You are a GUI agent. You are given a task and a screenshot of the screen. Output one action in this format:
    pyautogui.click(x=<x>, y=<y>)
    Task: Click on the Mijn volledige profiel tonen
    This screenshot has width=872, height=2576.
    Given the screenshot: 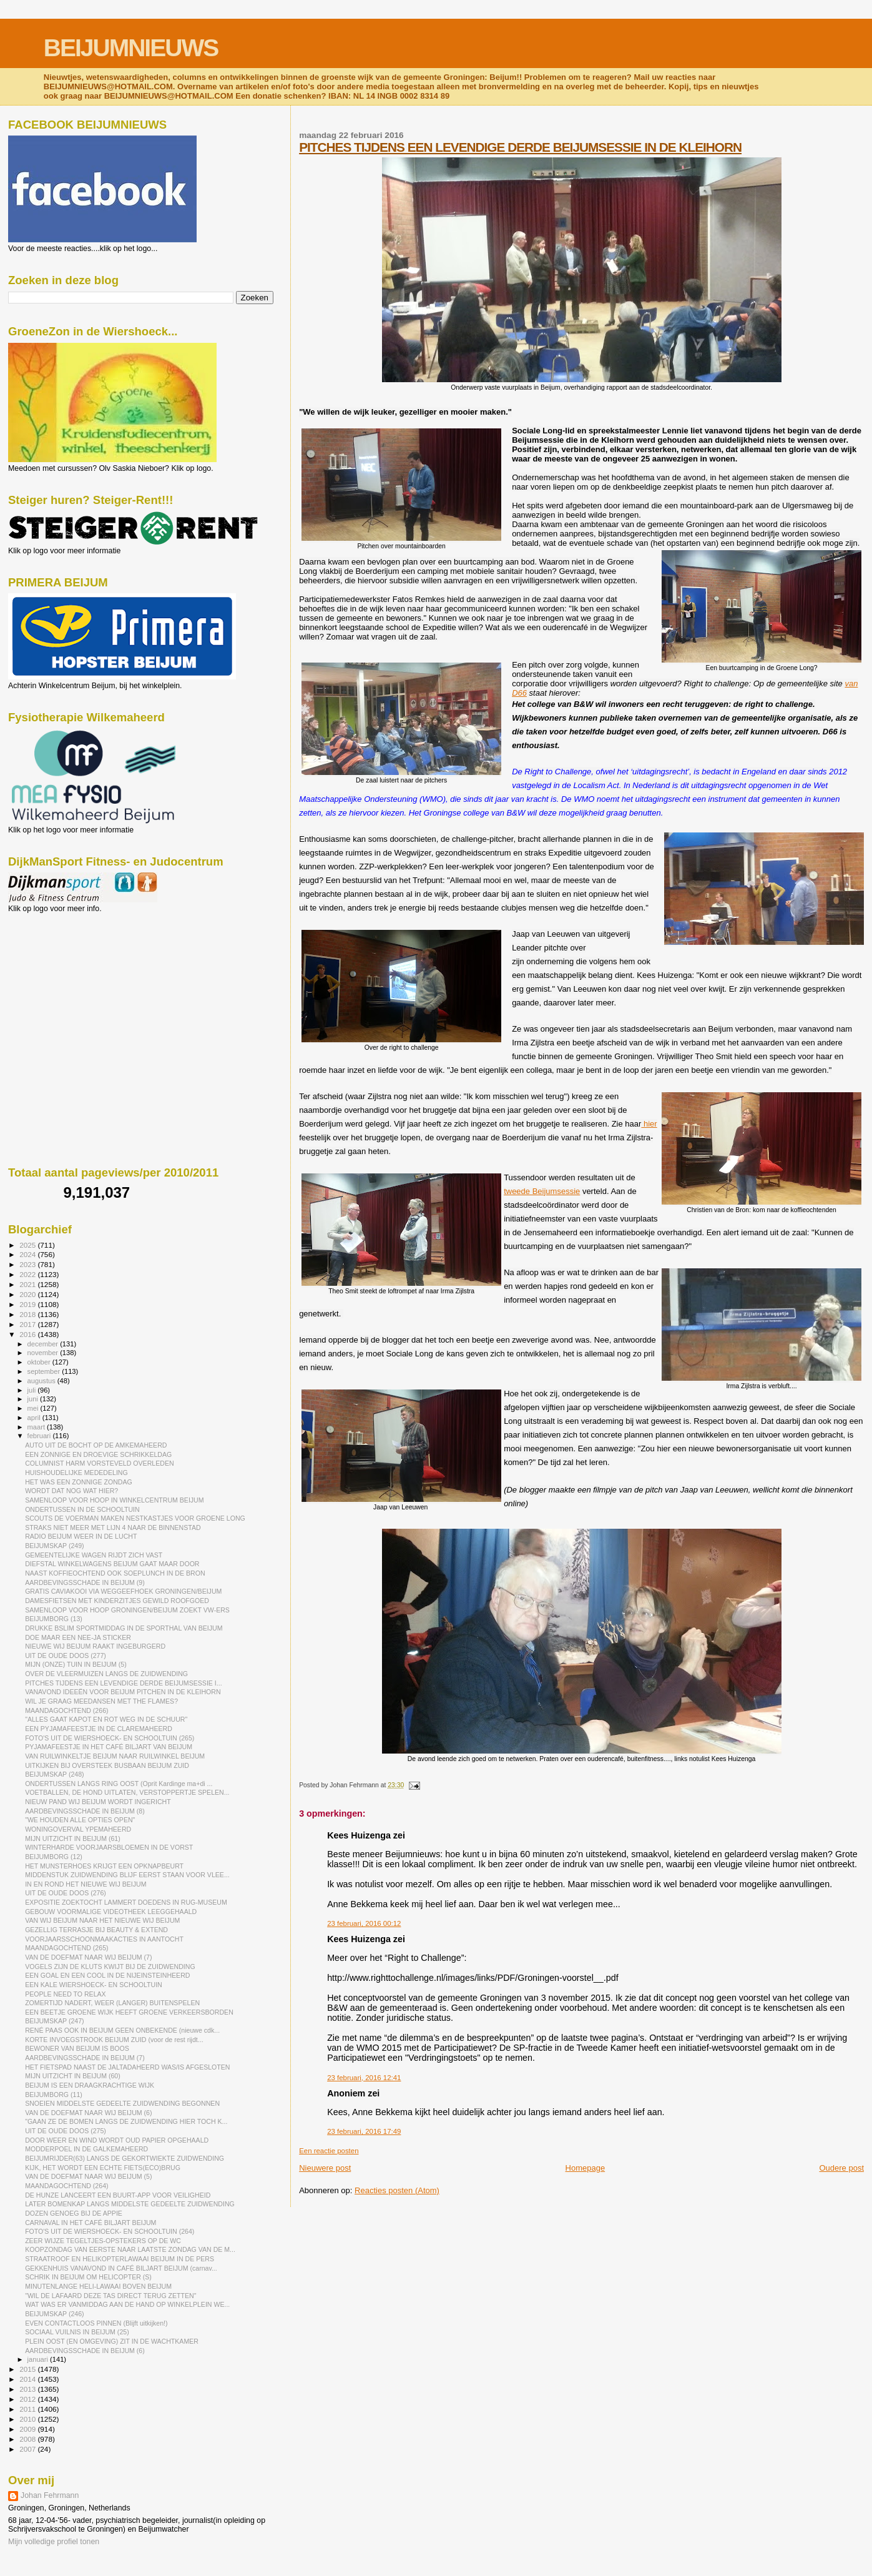 What is the action you would take?
    pyautogui.click(x=53, y=2541)
    